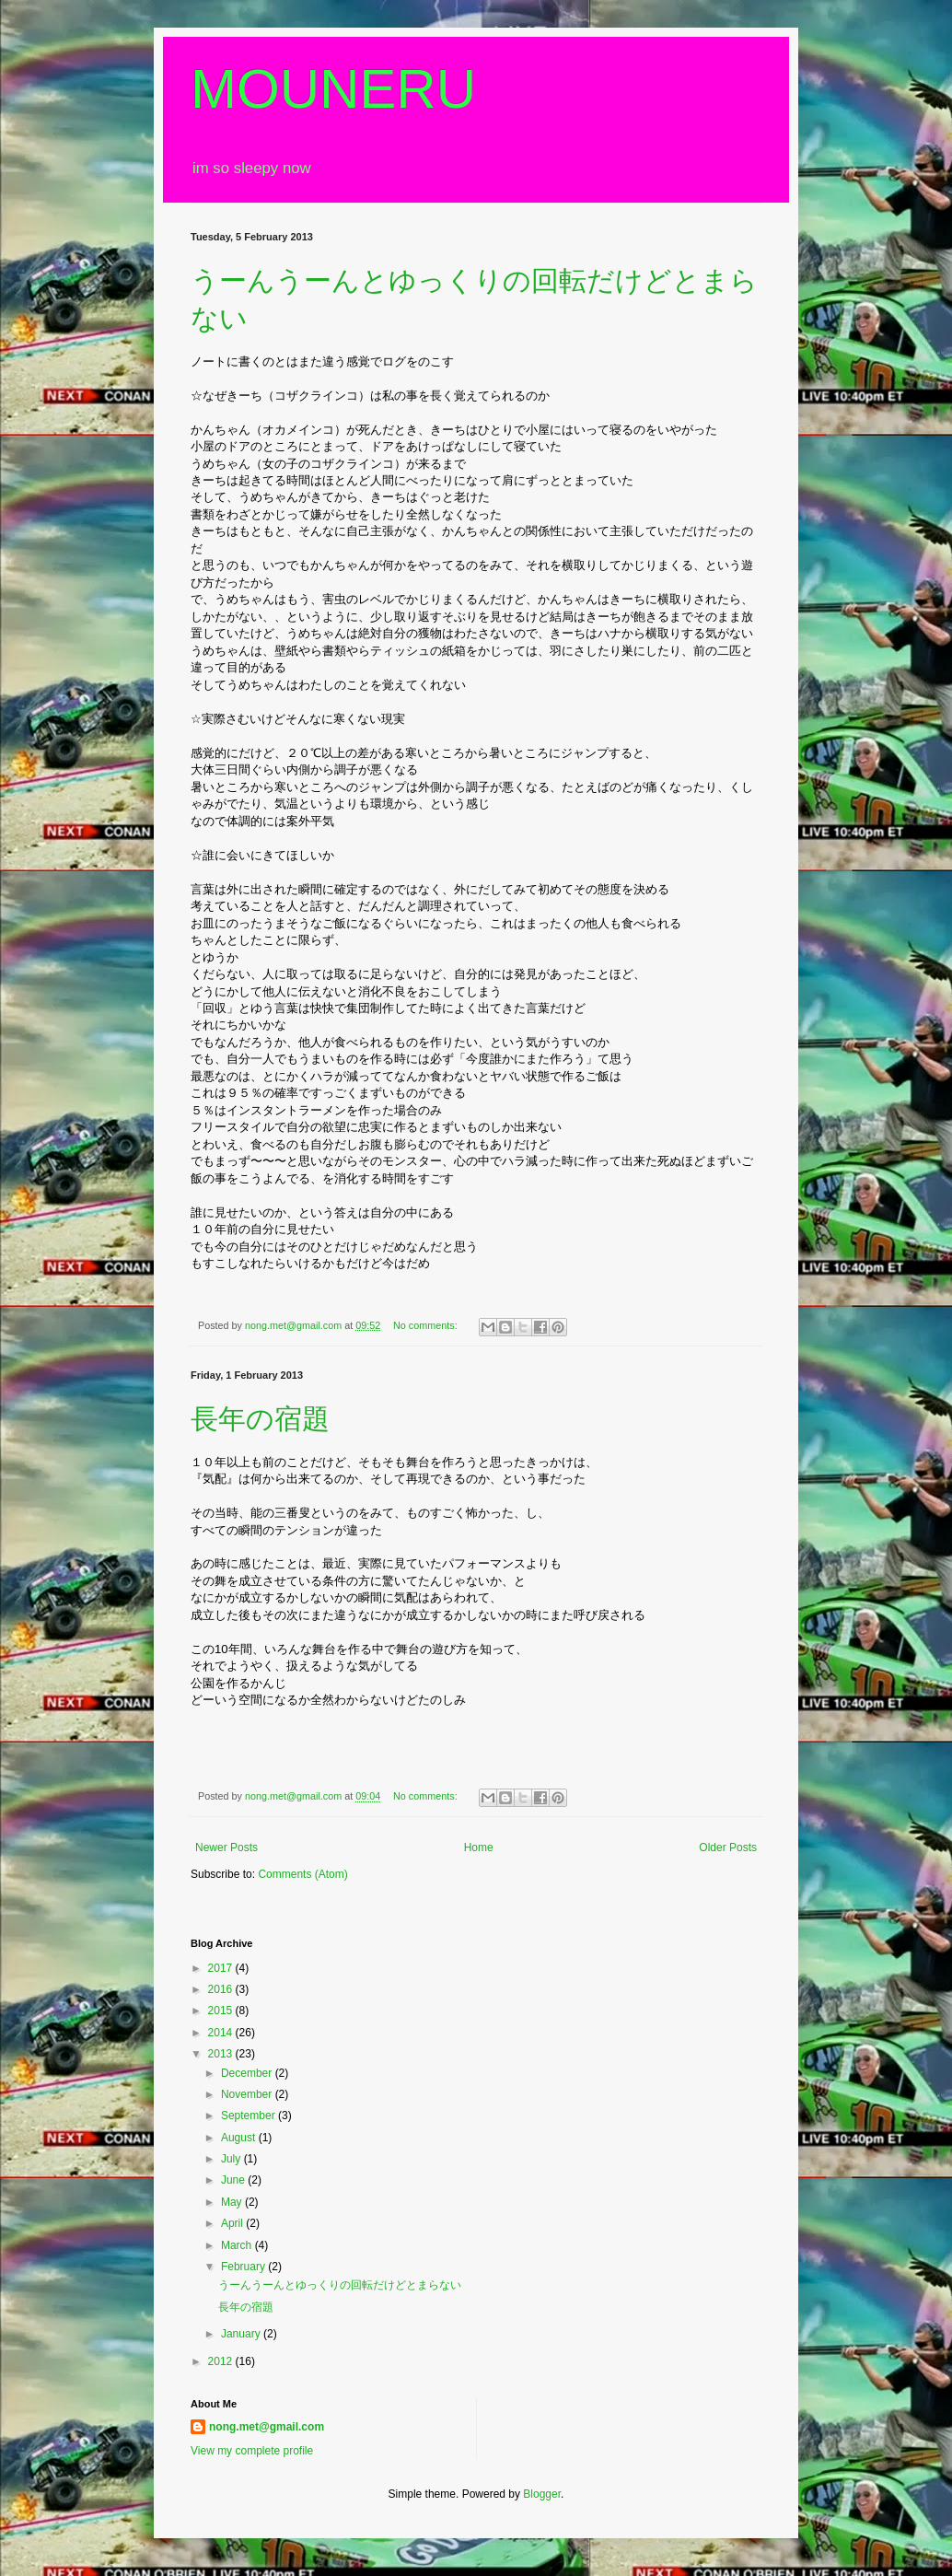 The image size is (952, 2576). I want to click on July, so click(232, 2158).